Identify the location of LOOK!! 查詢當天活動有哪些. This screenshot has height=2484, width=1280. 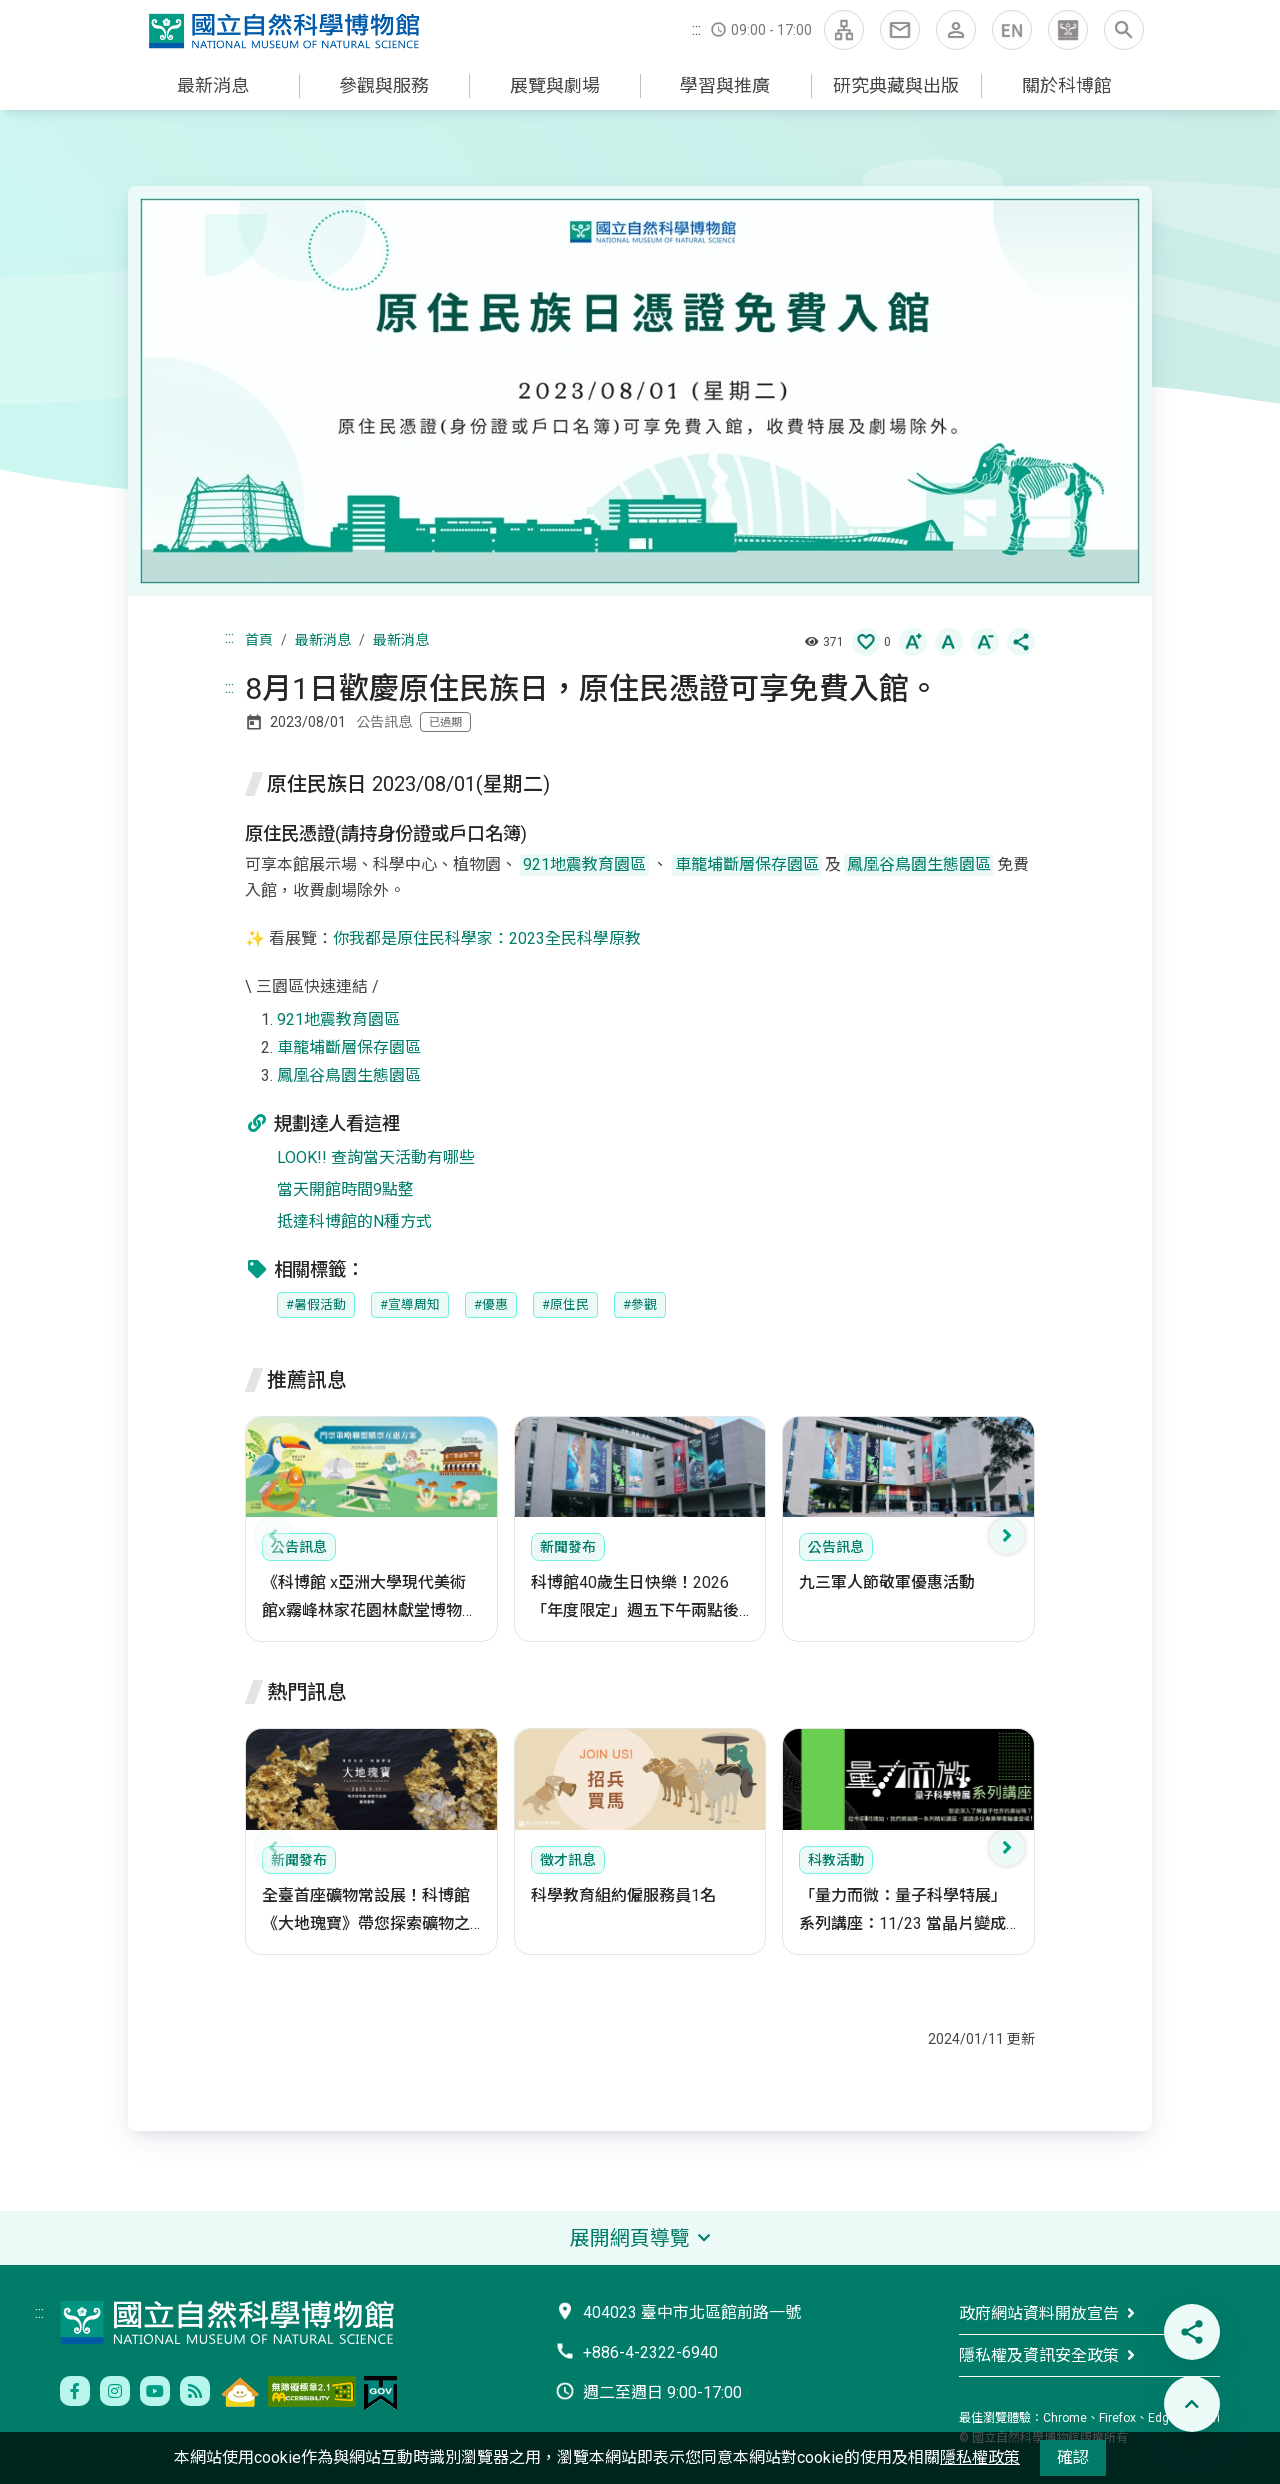
(376, 1157).